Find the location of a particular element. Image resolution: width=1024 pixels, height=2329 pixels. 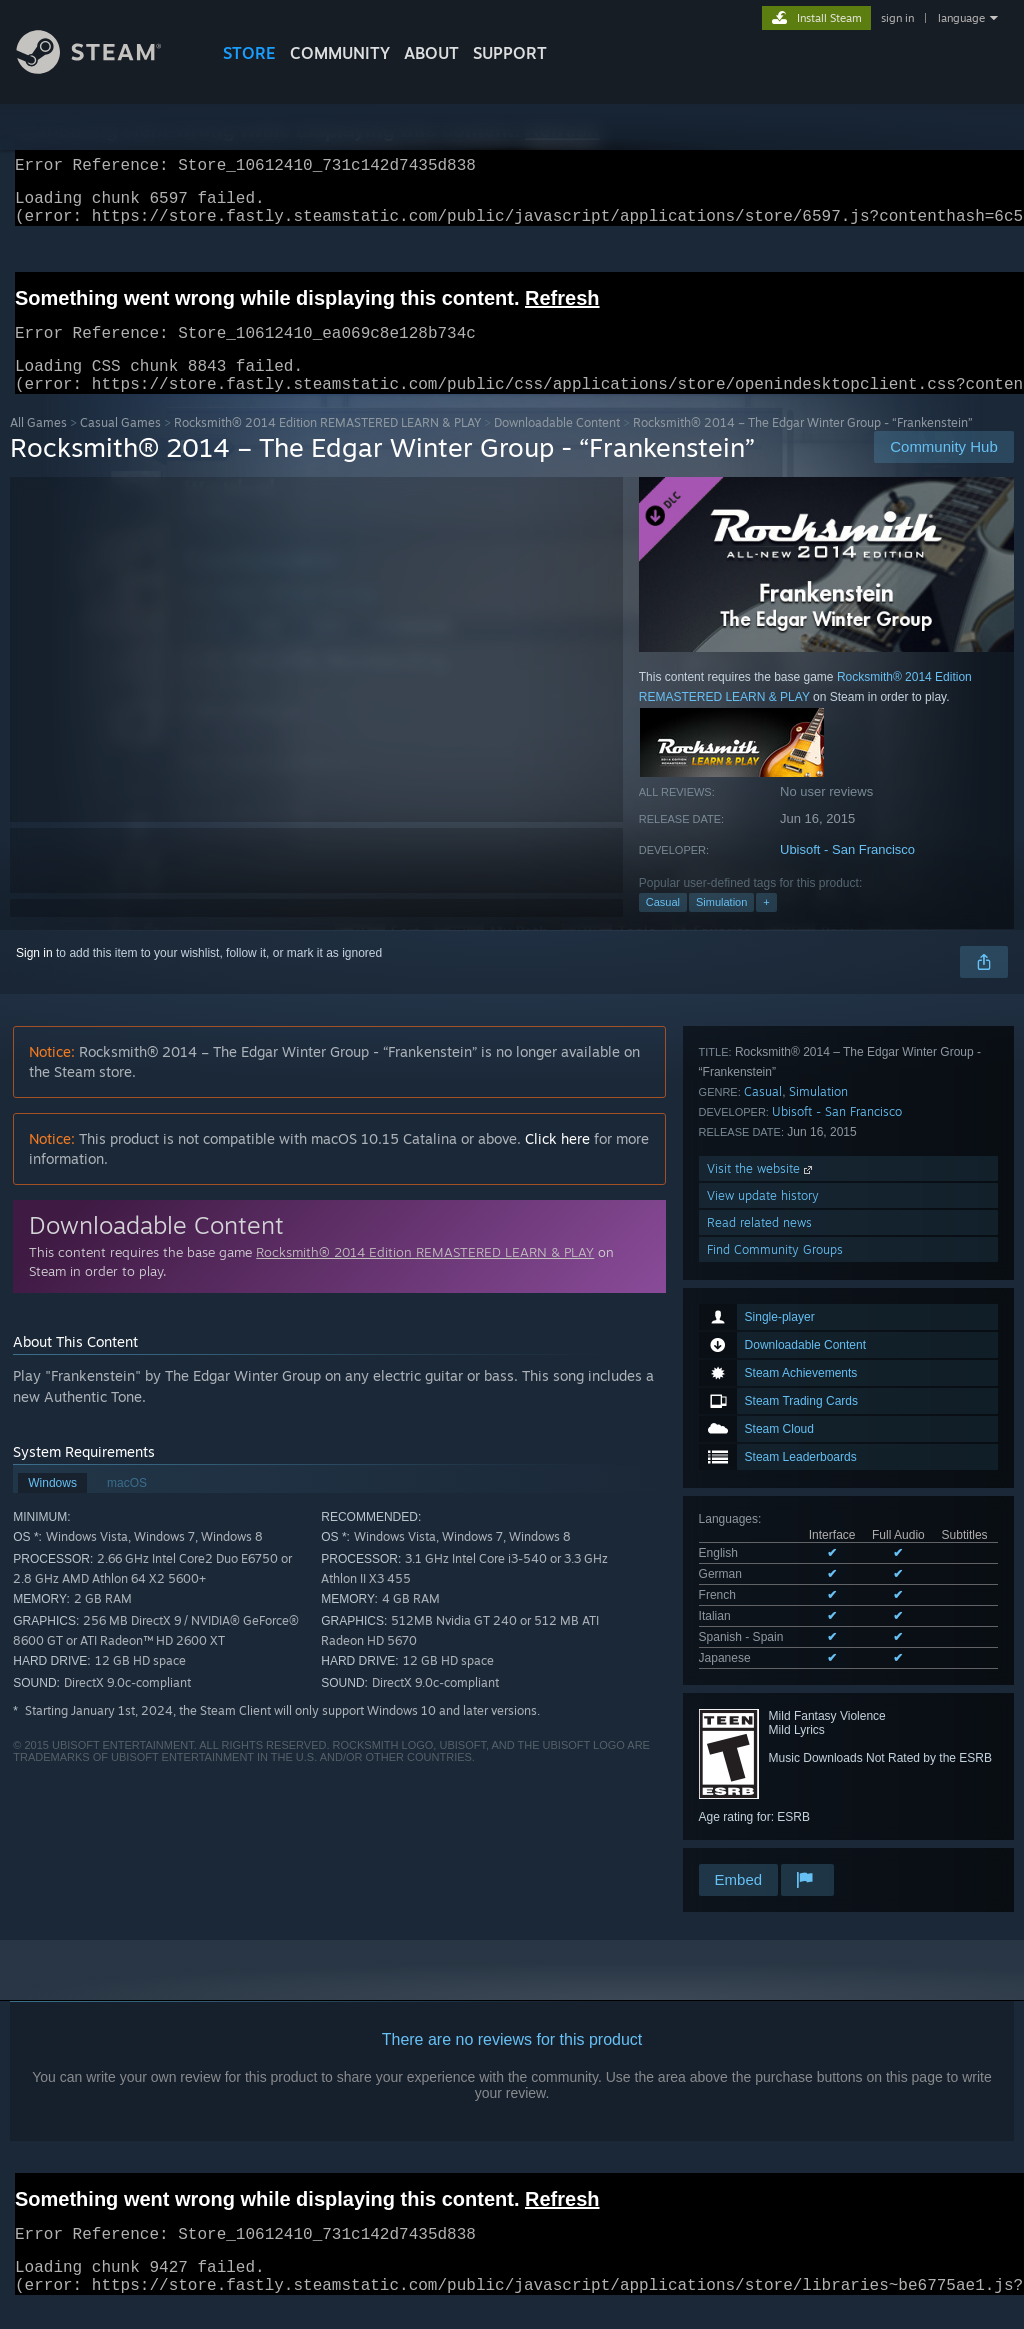

All Games is located at coordinates (38, 446).